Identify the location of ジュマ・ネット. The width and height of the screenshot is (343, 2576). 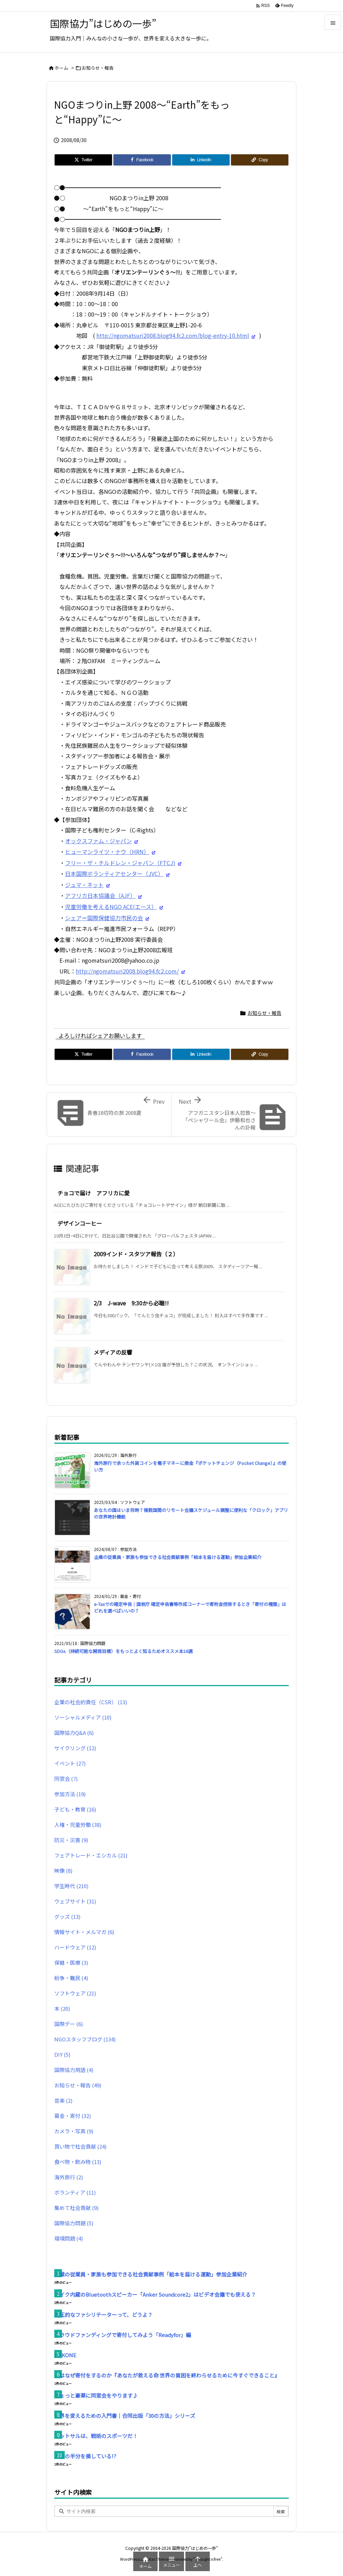
(84, 884).